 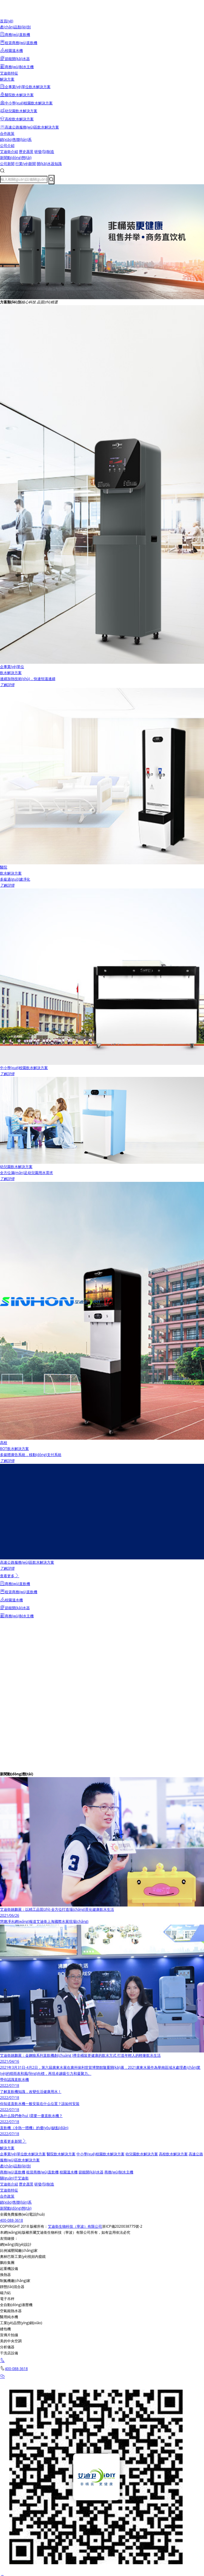 I want to click on 關(guān)于艾迪衛, so click(x=14, y=2178).